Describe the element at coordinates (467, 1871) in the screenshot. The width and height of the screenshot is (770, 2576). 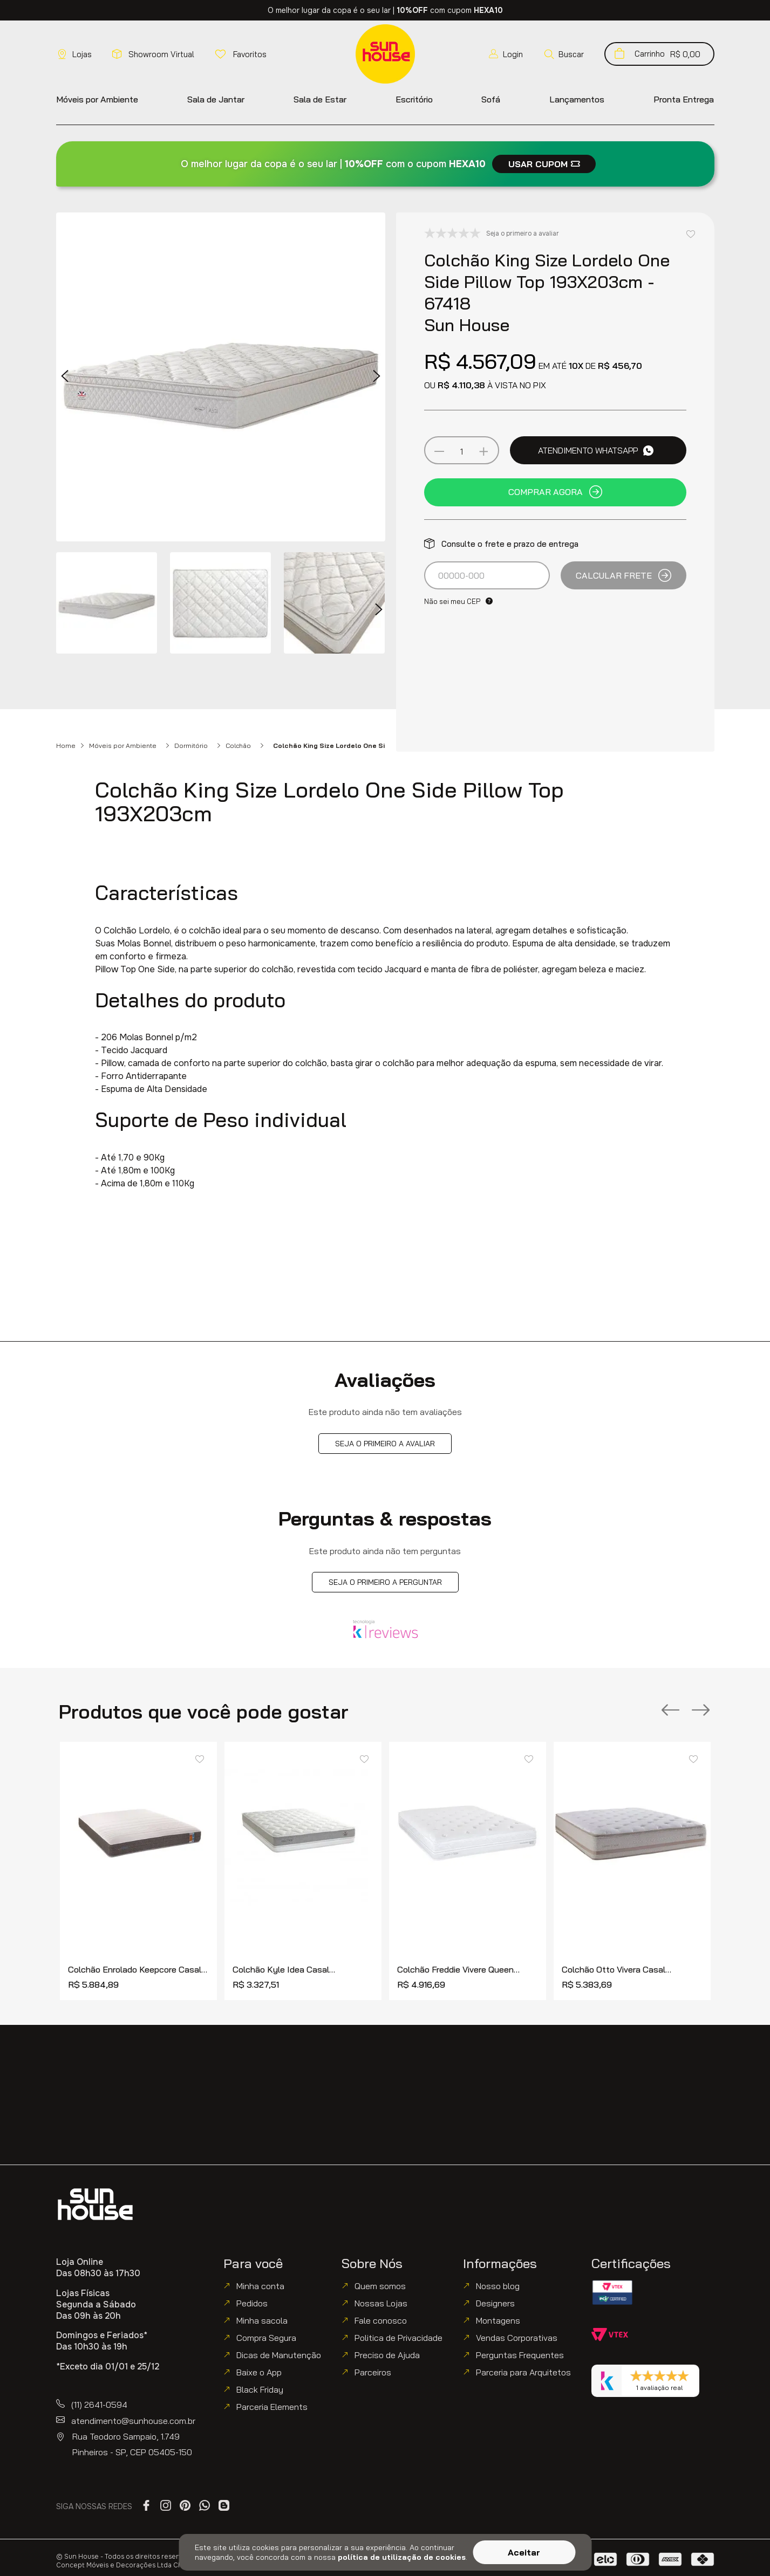
I see `[Colchão Freddie Vivere Queen 158x198cm - 77744]` at that location.